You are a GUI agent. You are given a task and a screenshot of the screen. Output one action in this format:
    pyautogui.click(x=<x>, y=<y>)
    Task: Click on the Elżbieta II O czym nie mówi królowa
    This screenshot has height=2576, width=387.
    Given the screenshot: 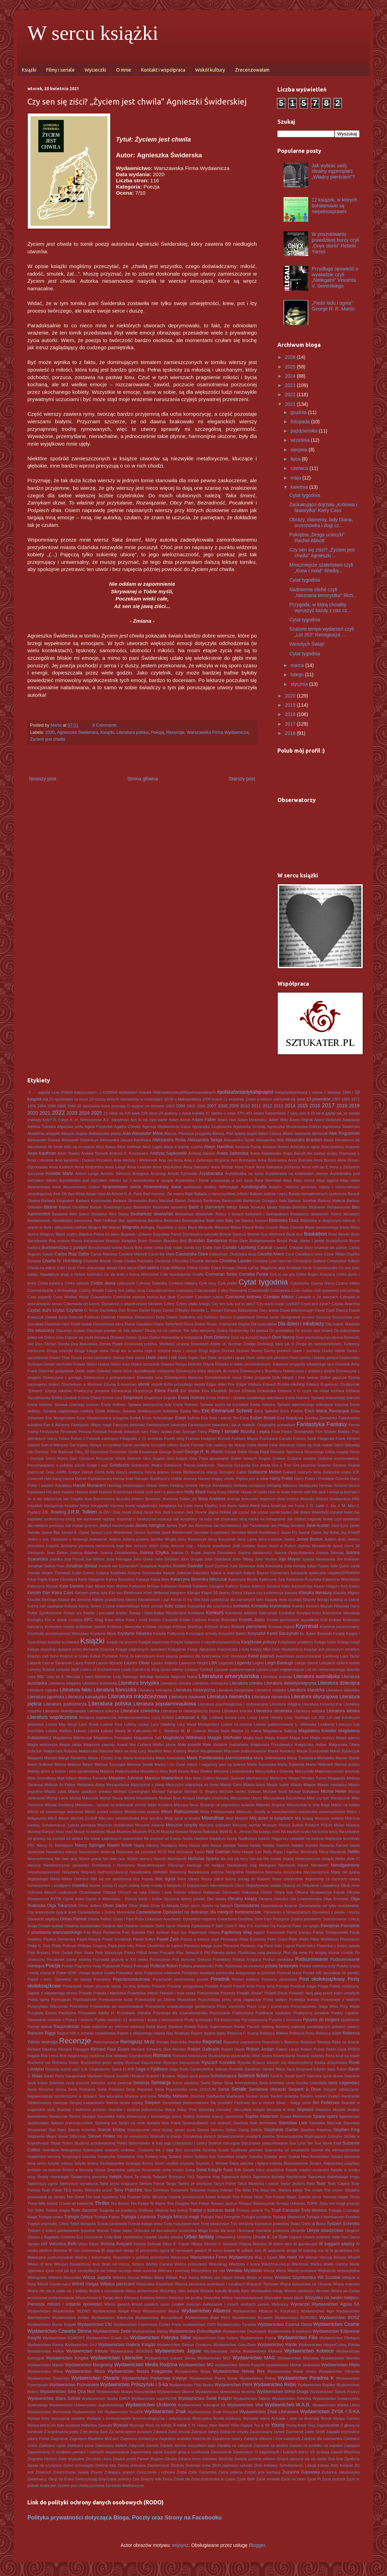 What is the action you would take?
    pyautogui.click(x=311, y=1391)
    